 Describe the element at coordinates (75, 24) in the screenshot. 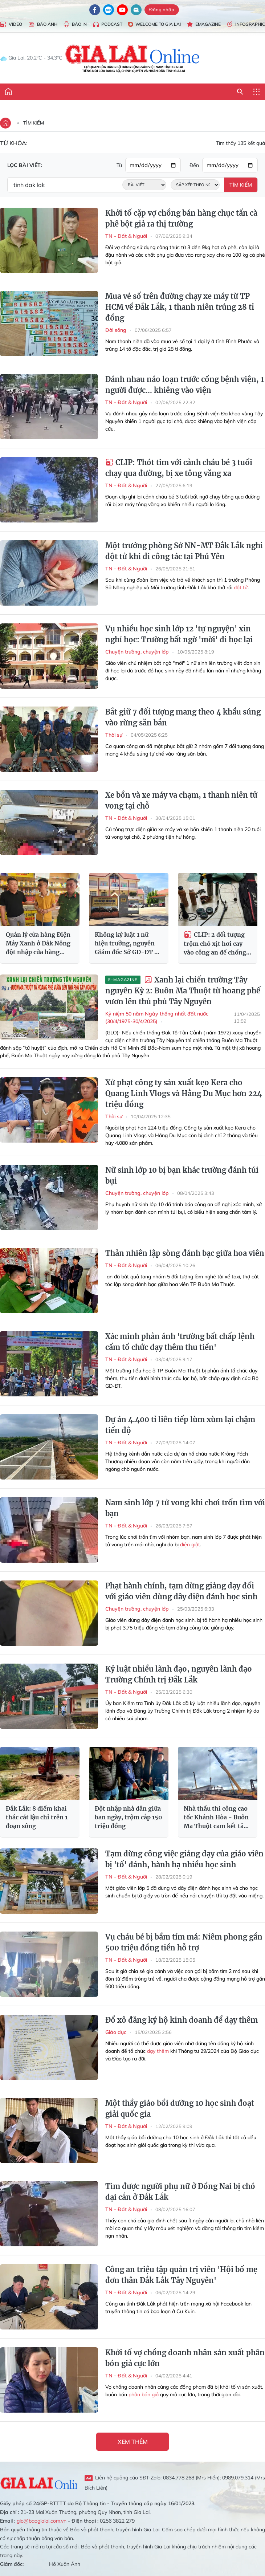

I see `Báo in` at that location.